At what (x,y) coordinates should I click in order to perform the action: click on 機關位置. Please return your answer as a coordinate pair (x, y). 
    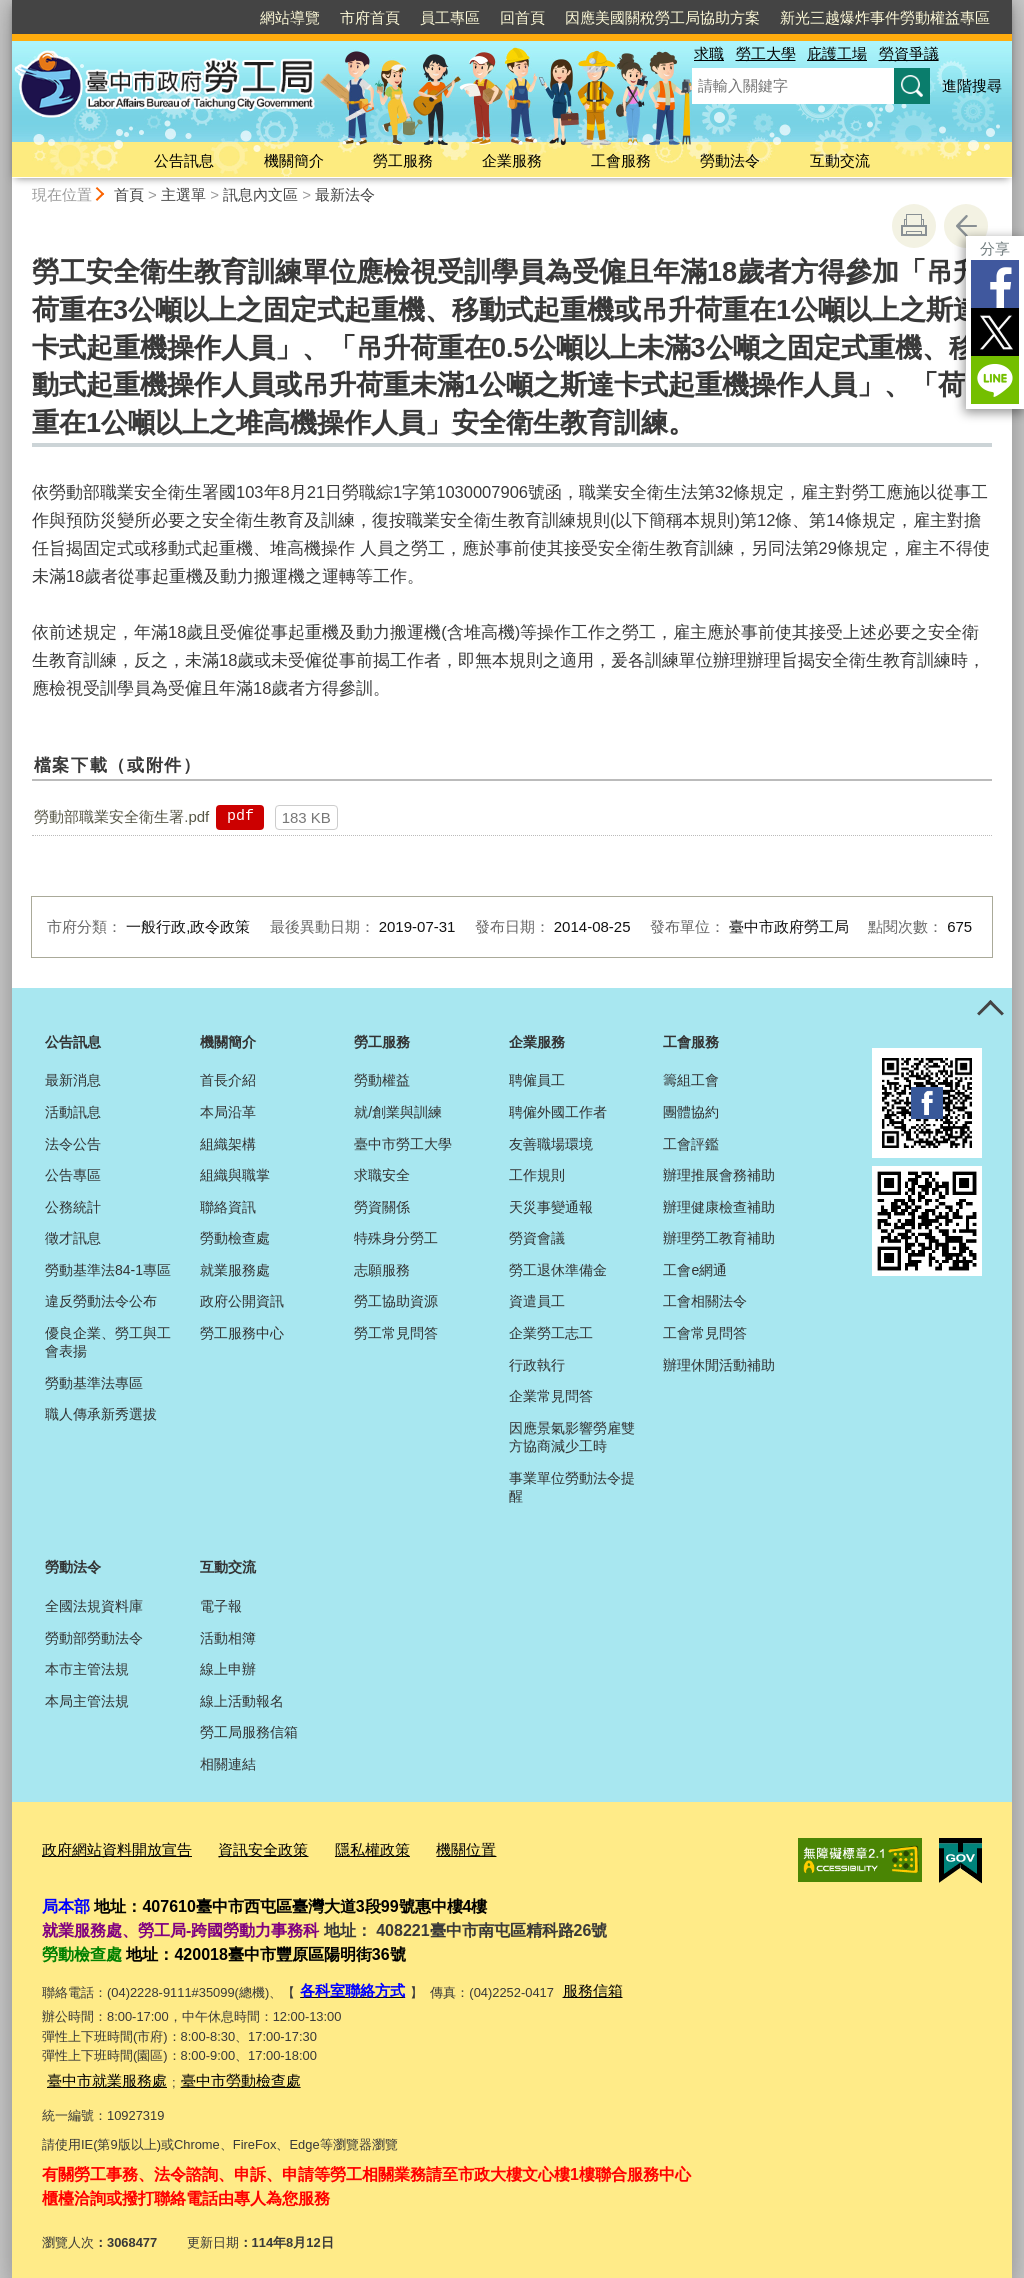
    Looking at the image, I should click on (420, 1846).